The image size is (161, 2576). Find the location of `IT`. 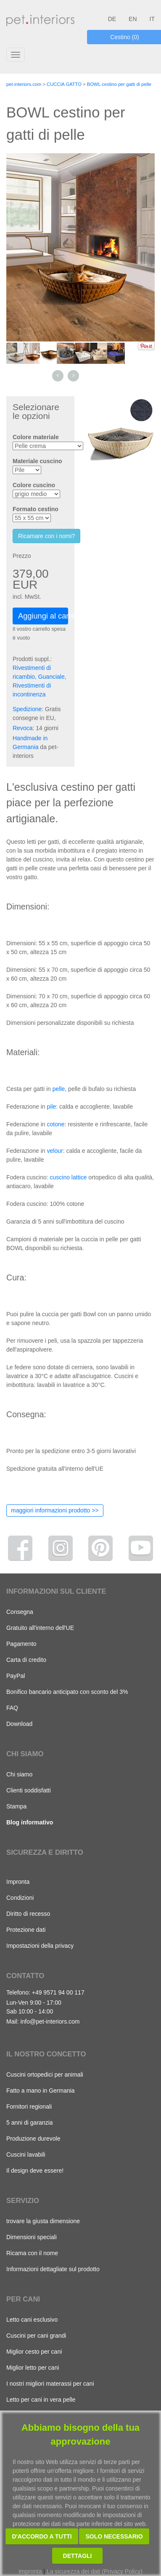

IT is located at coordinates (152, 19).